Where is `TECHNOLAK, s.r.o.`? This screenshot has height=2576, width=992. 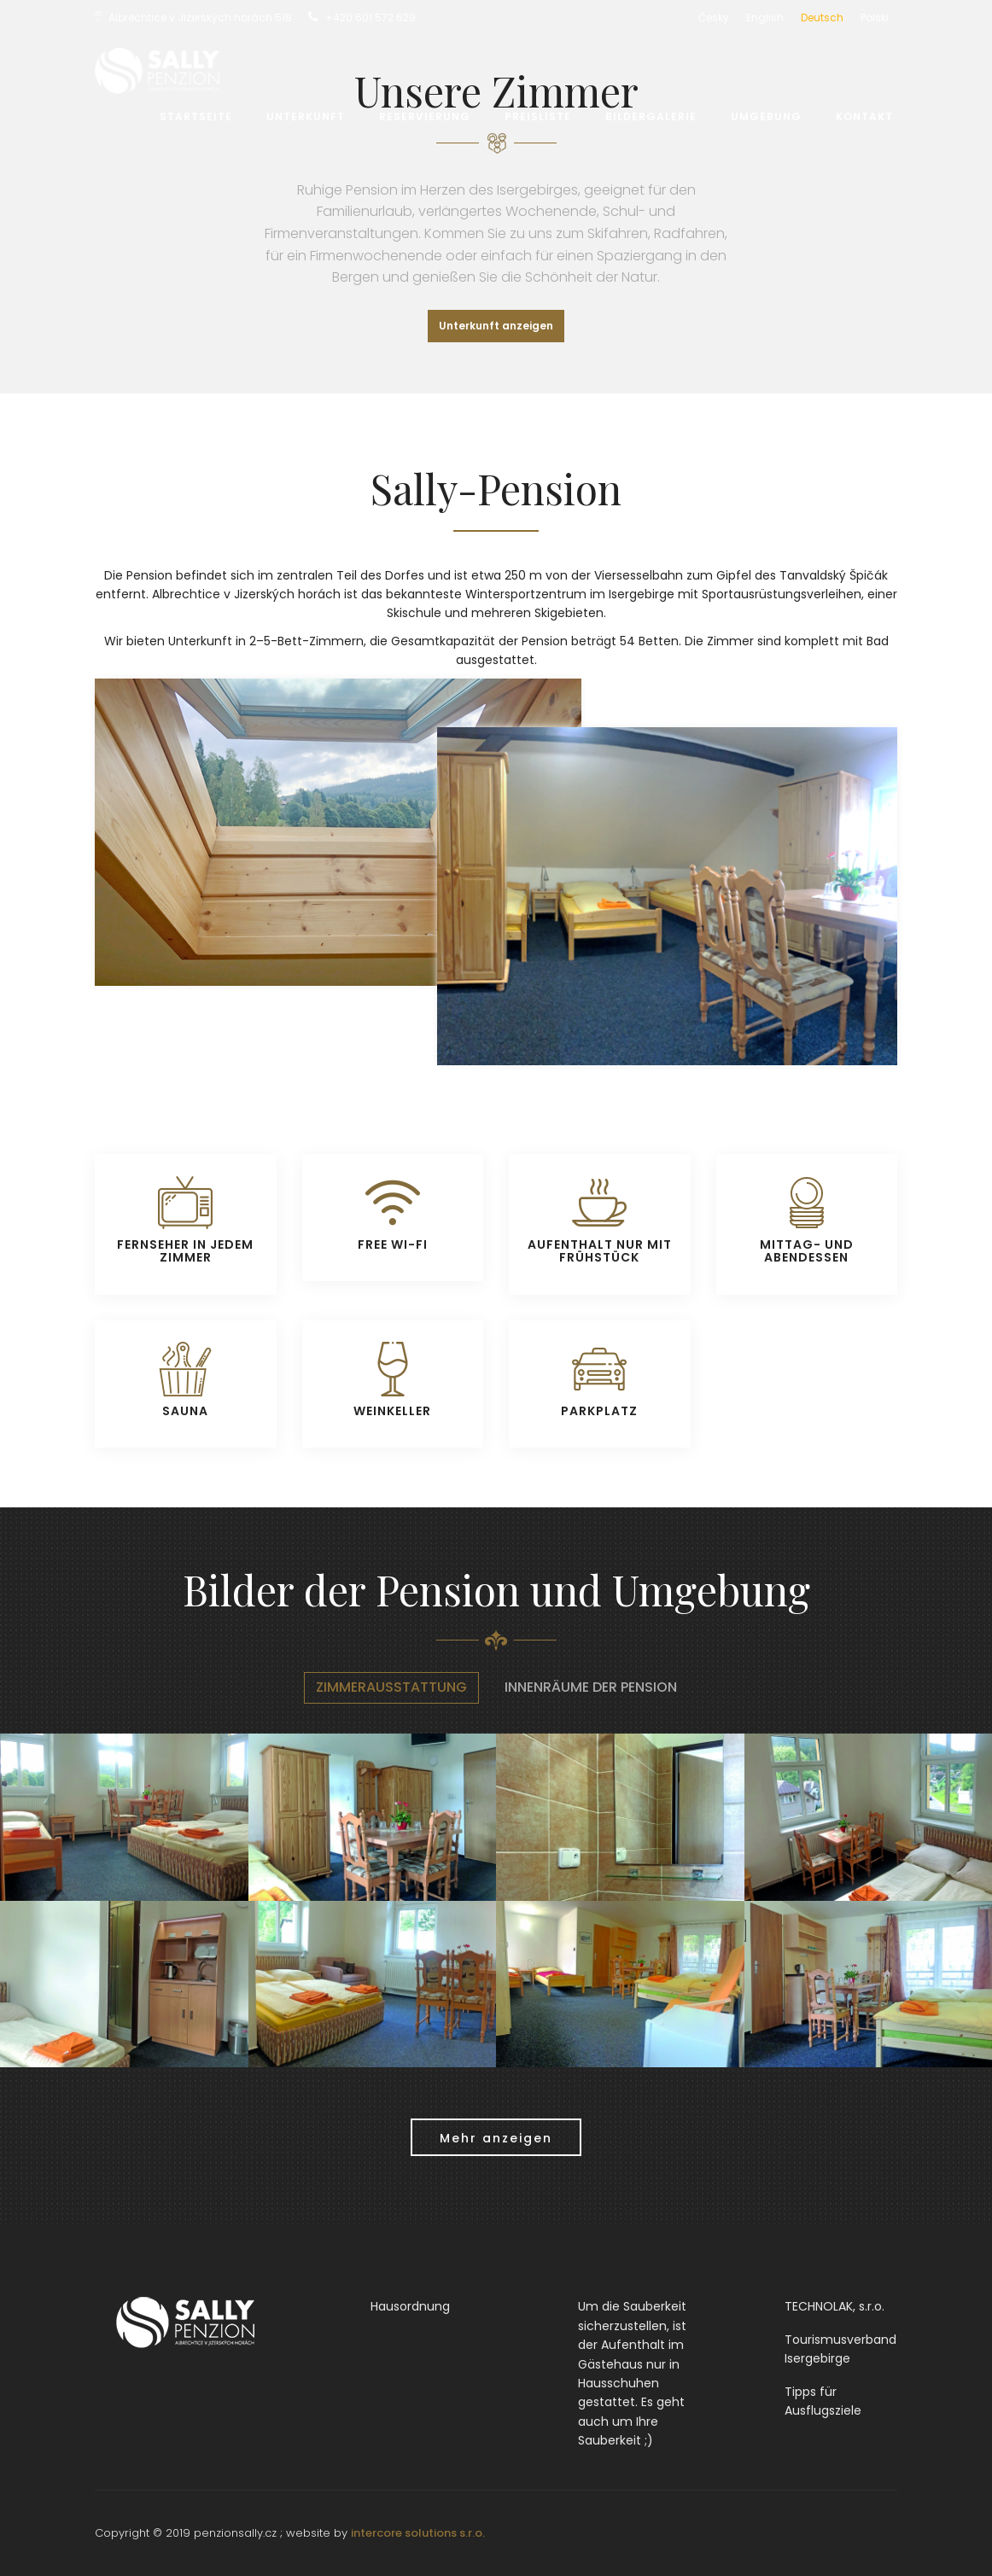 TECHNOLAK, s.r.o. is located at coordinates (834, 2306).